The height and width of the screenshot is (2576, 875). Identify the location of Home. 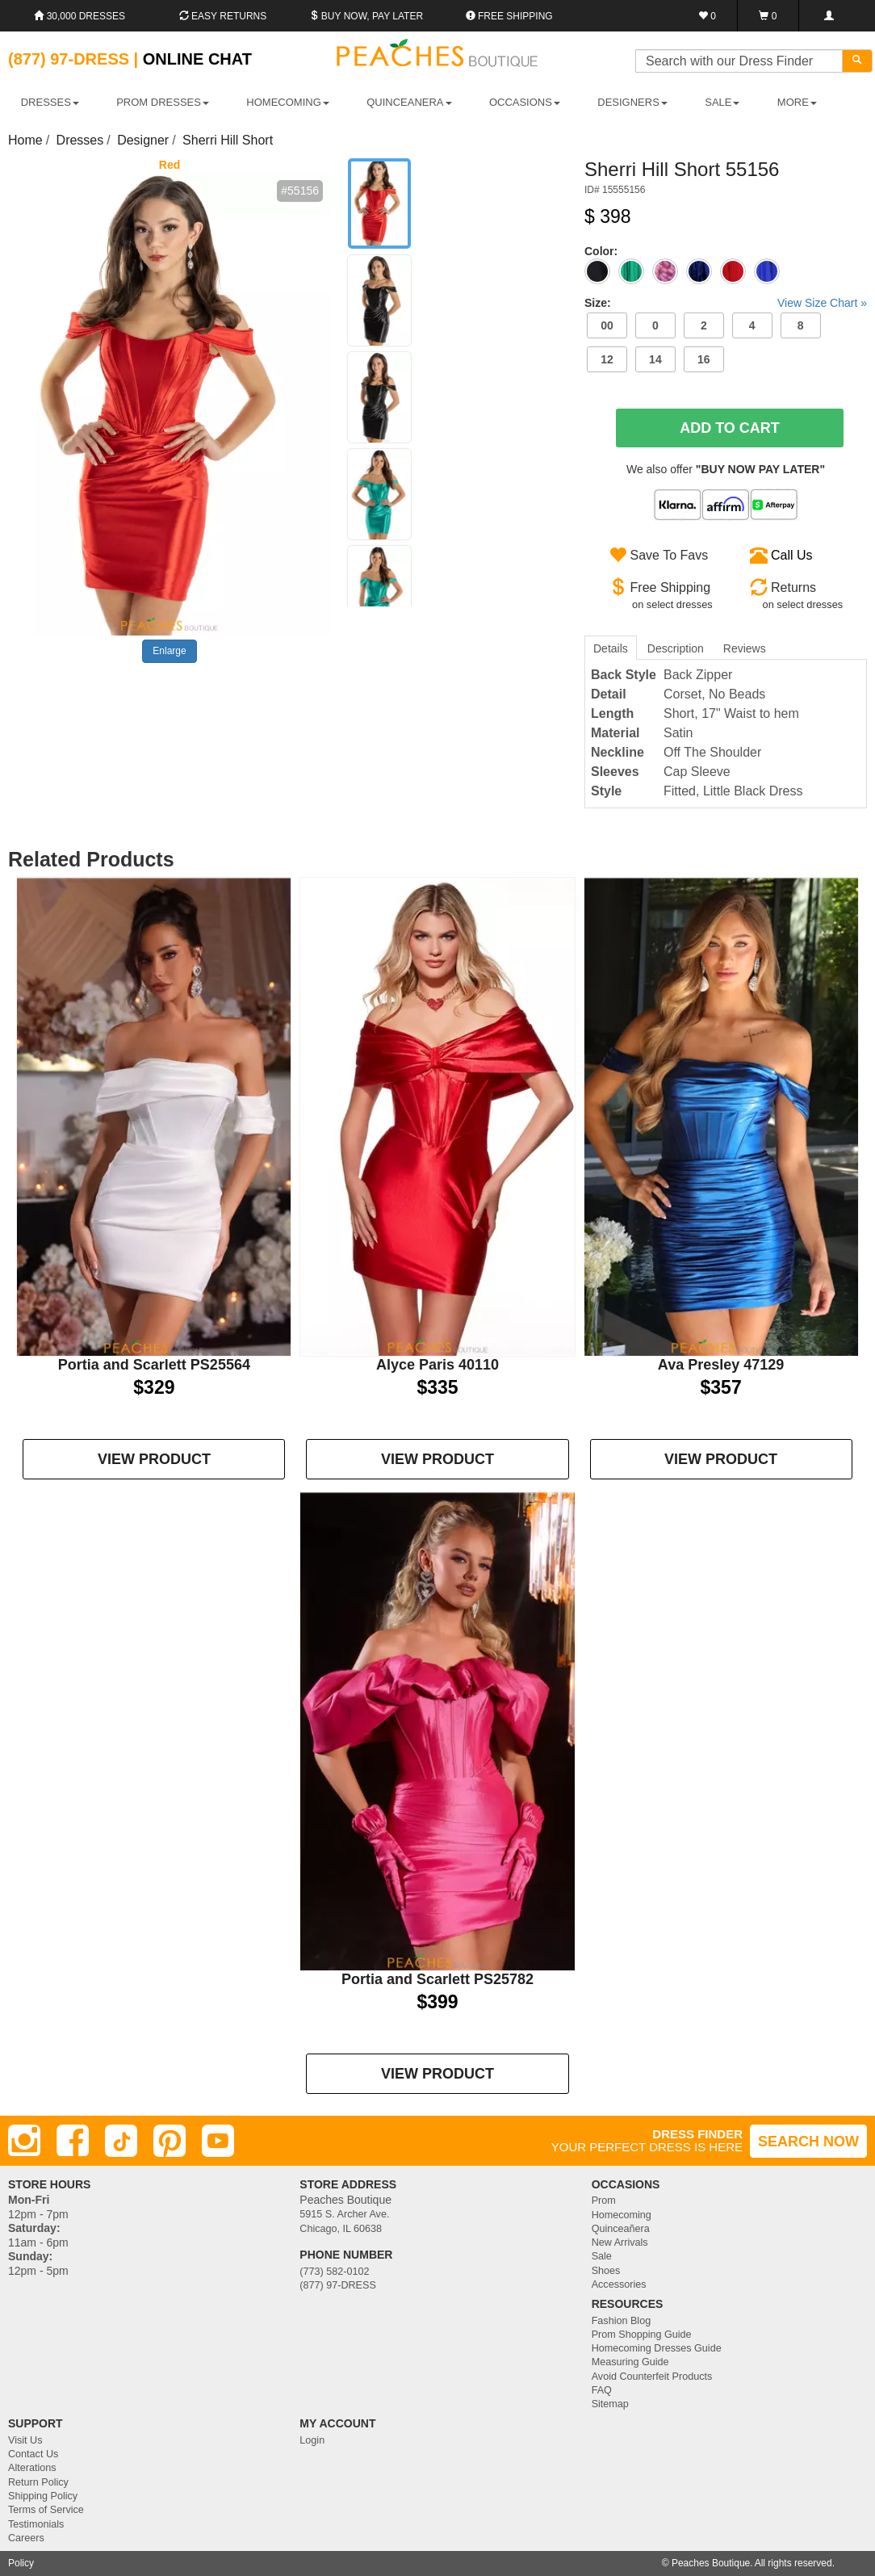
(25, 140).